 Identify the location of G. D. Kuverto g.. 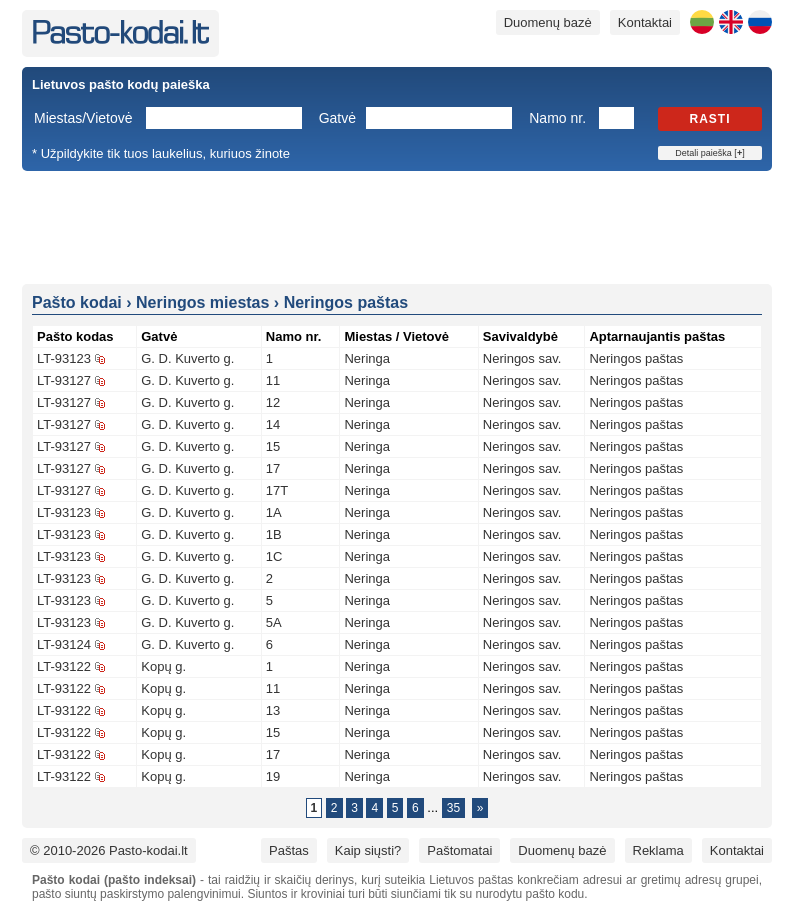
(187, 358).